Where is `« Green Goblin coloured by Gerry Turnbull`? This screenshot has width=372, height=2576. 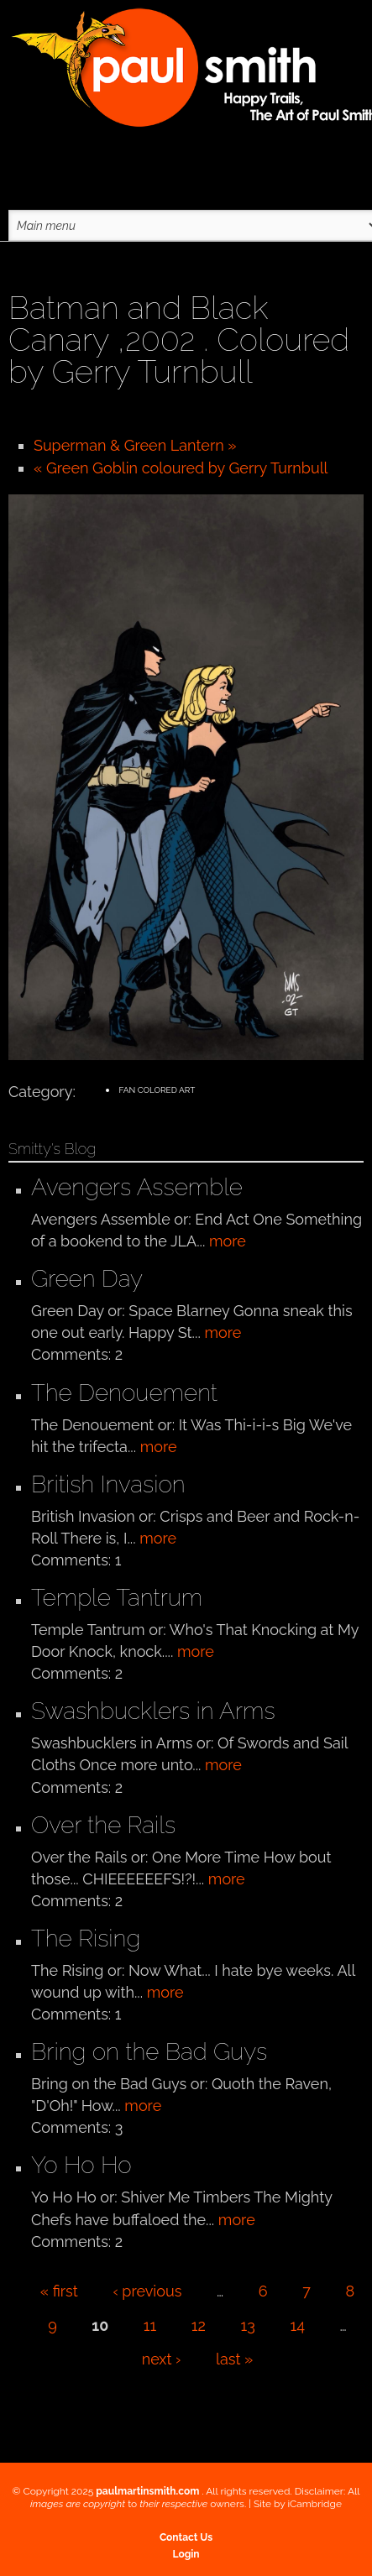 « Green Goblin coloured by Gerry Turnbull is located at coordinates (180, 468).